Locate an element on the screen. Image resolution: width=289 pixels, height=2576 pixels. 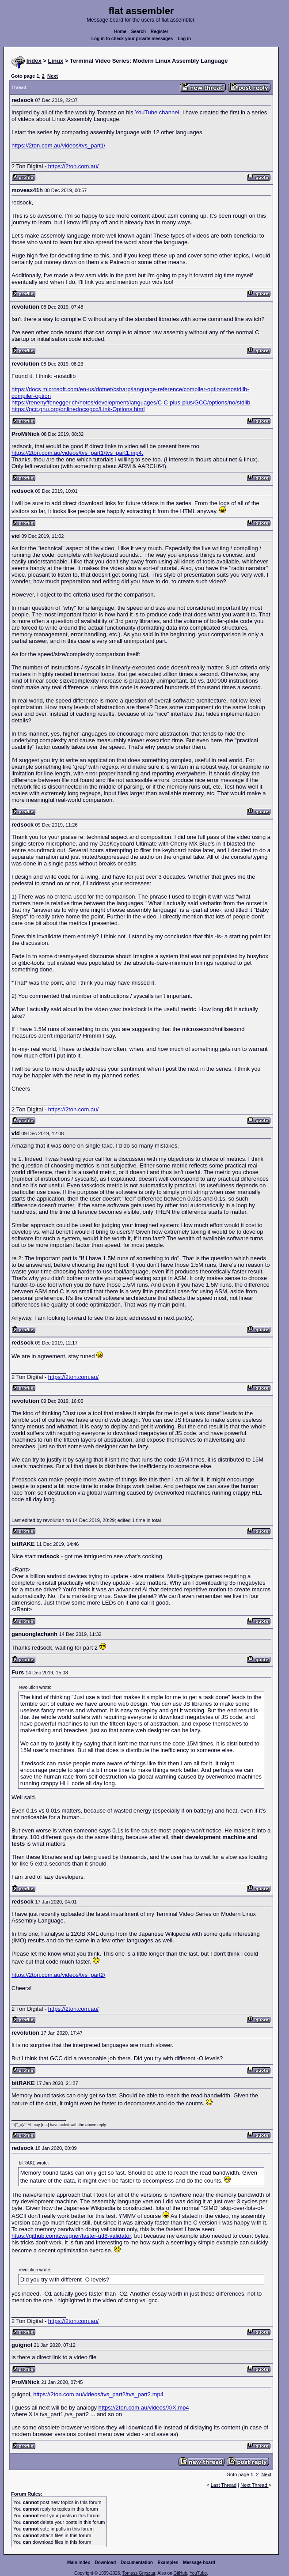
Log in is located at coordinates (184, 38).